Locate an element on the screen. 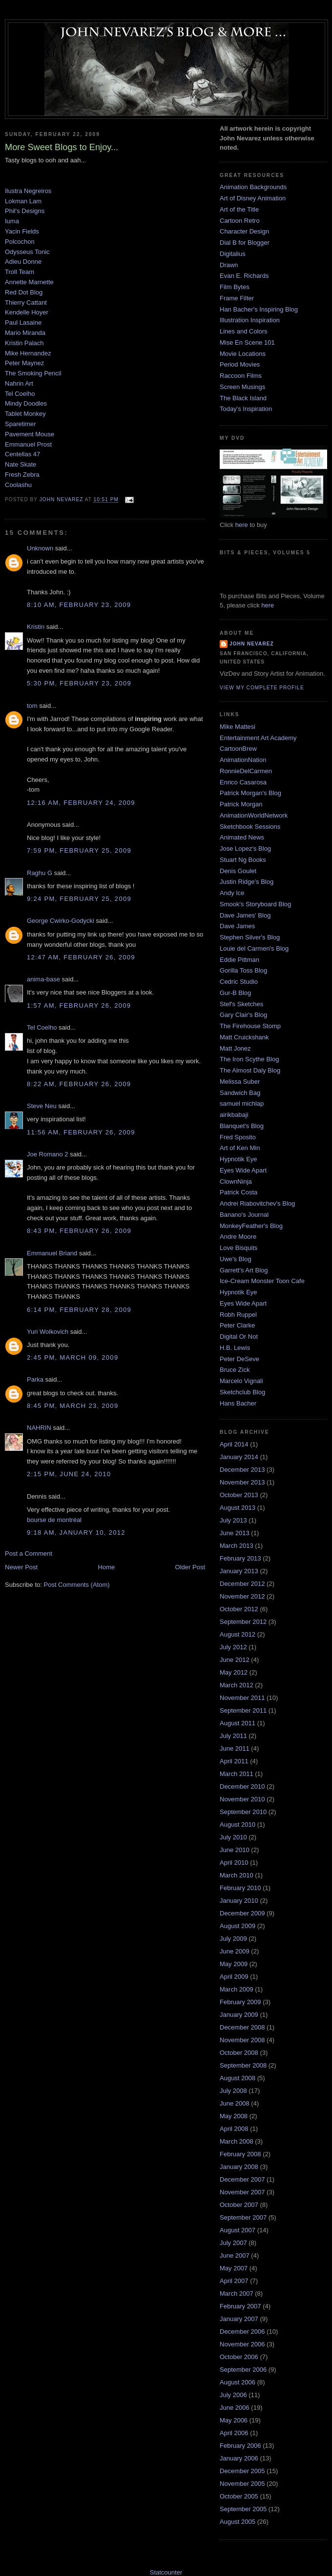  December 2005 is located at coordinates (242, 2471).